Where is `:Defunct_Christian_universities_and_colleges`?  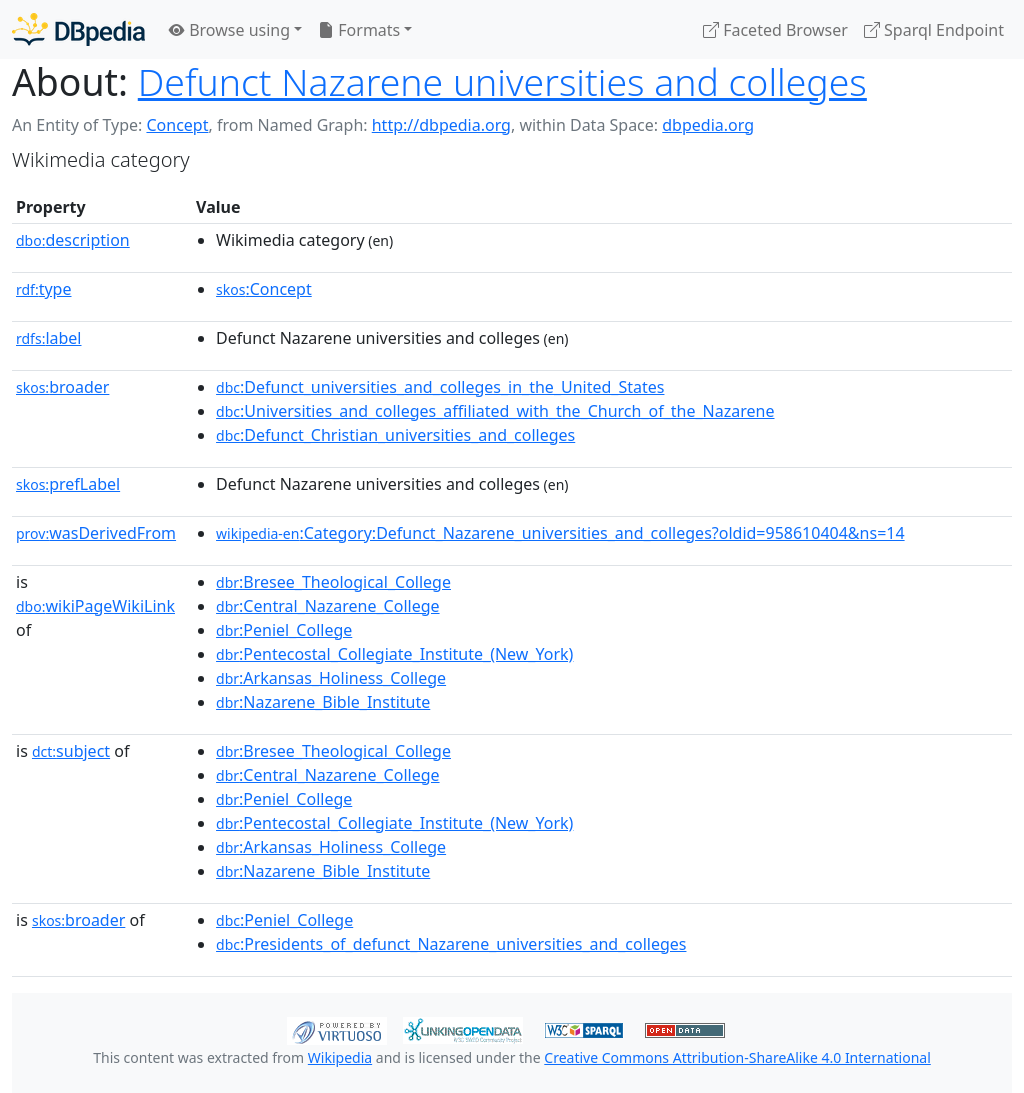
:Defunct_Christian_universities_and_colleges is located at coordinates (395, 435).